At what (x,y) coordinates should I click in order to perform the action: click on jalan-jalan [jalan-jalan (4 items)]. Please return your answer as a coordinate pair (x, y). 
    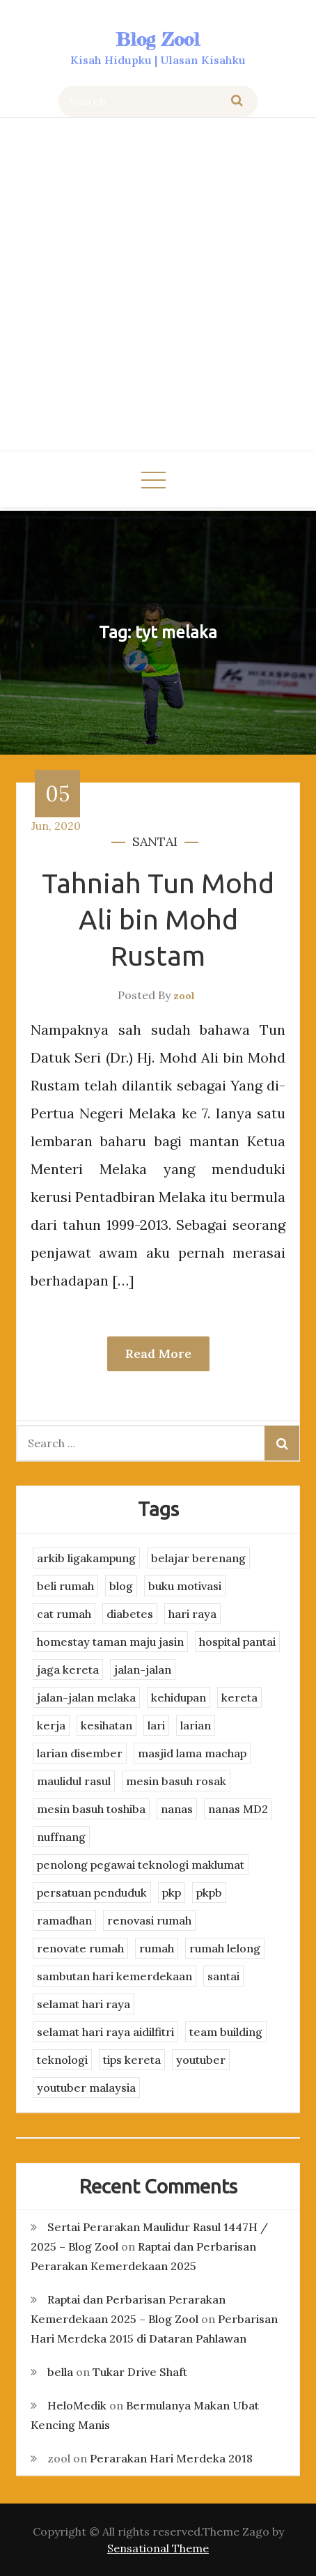
    Looking at the image, I should click on (142, 1669).